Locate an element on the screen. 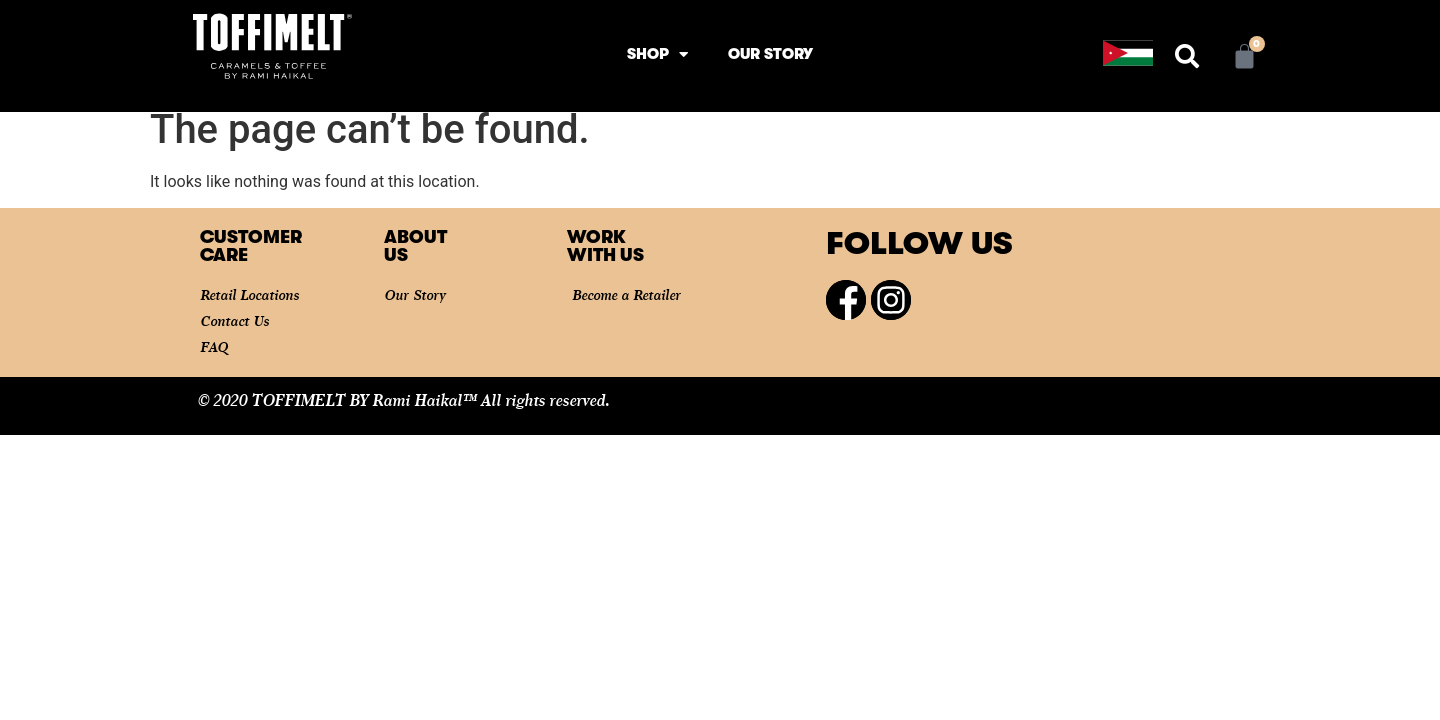 This screenshot has width=1440, height=720. [button] is located at coordinates (1187, 56).